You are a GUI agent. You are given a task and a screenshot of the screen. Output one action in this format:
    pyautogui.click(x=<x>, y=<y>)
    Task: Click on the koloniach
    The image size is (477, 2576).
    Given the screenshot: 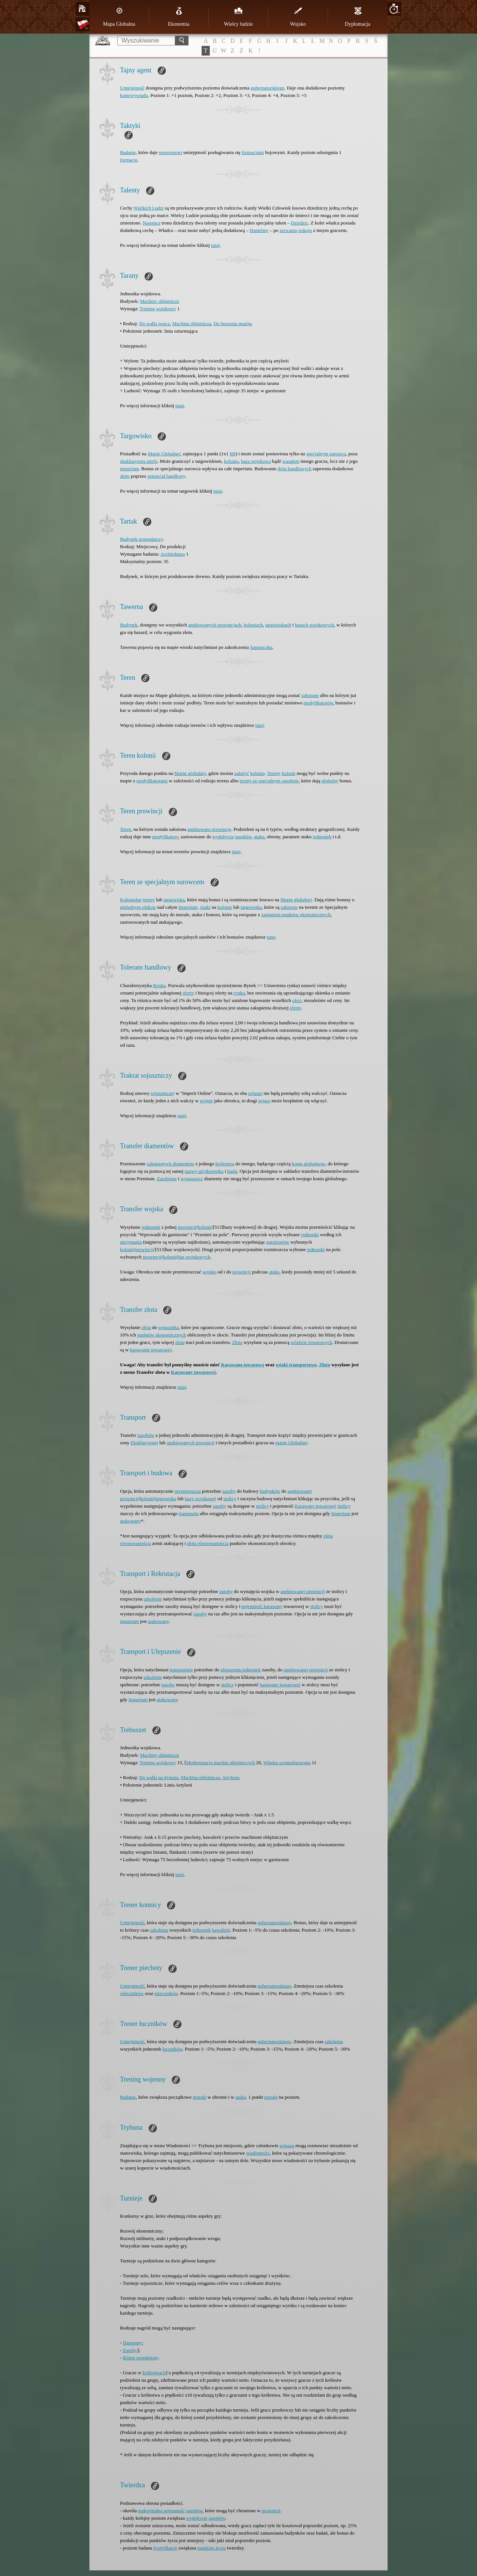 What is the action you would take?
    pyautogui.click(x=253, y=625)
    